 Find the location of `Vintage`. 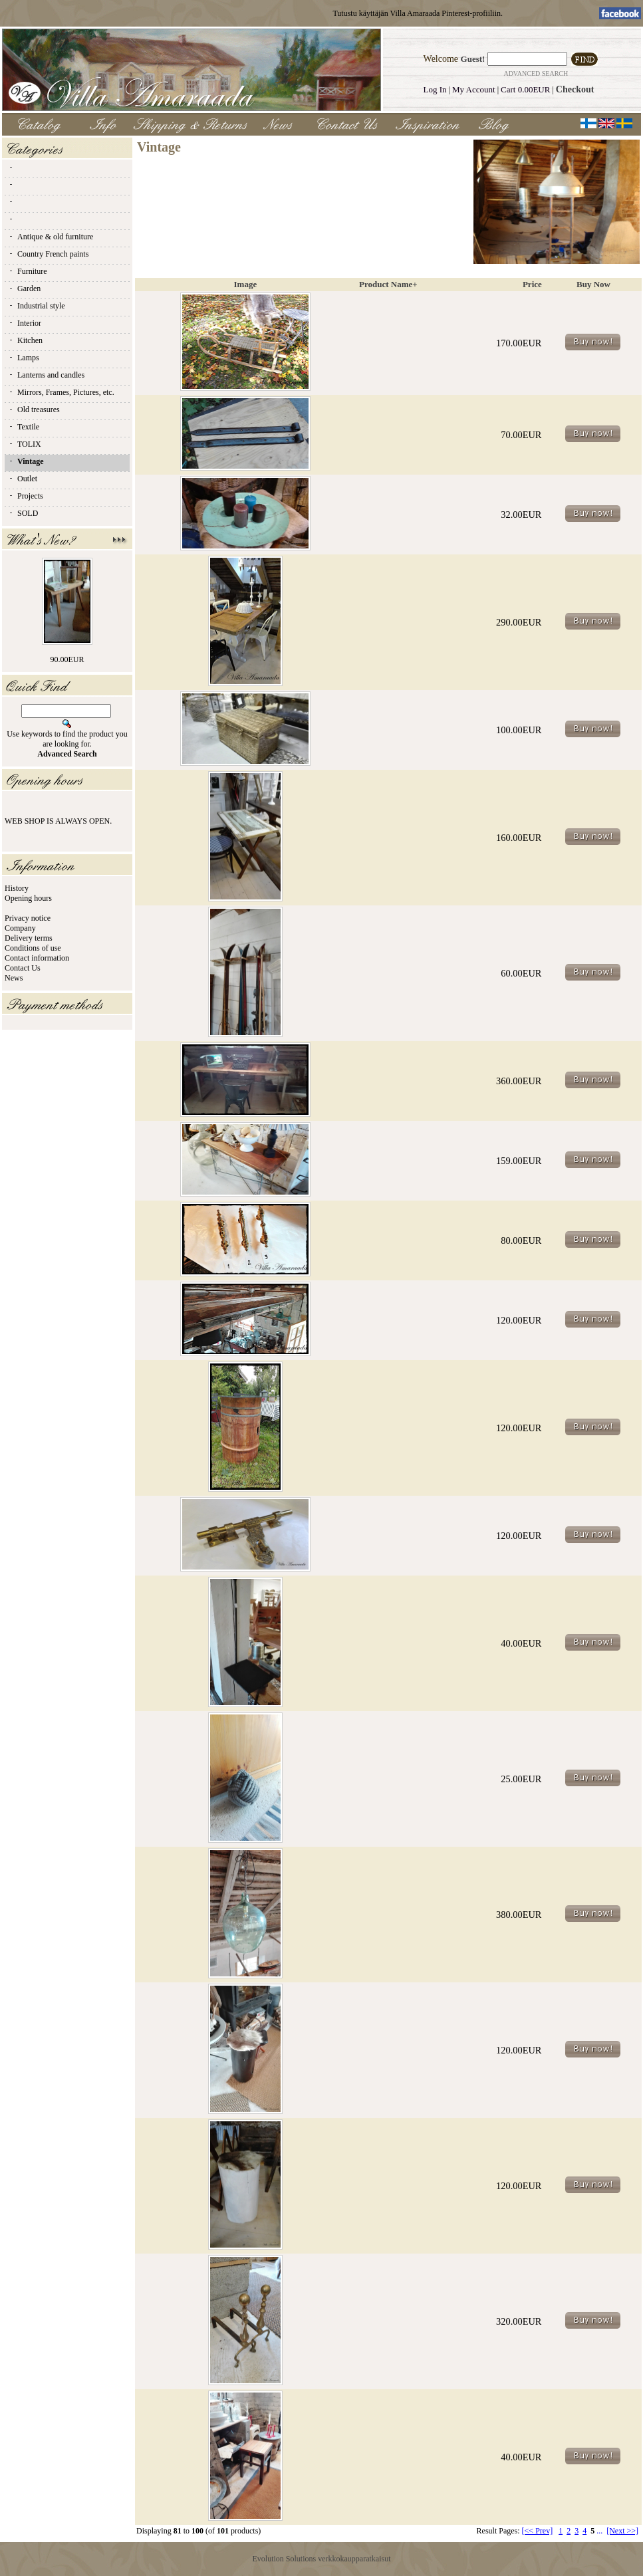

Vintage is located at coordinates (26, 461).